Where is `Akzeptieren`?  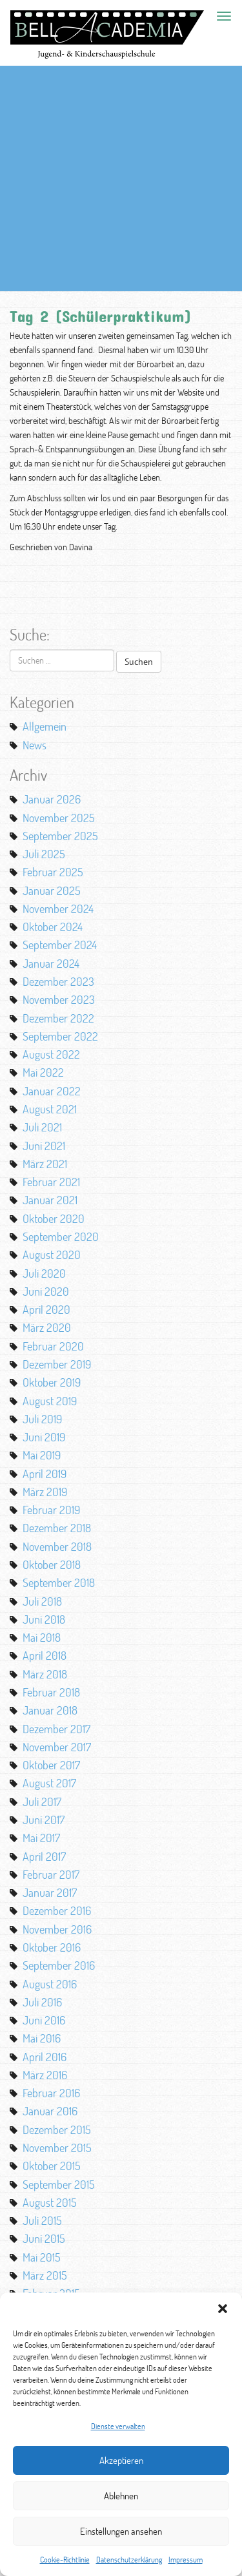 Akzeptieren is located at coordinates (121, 2460).